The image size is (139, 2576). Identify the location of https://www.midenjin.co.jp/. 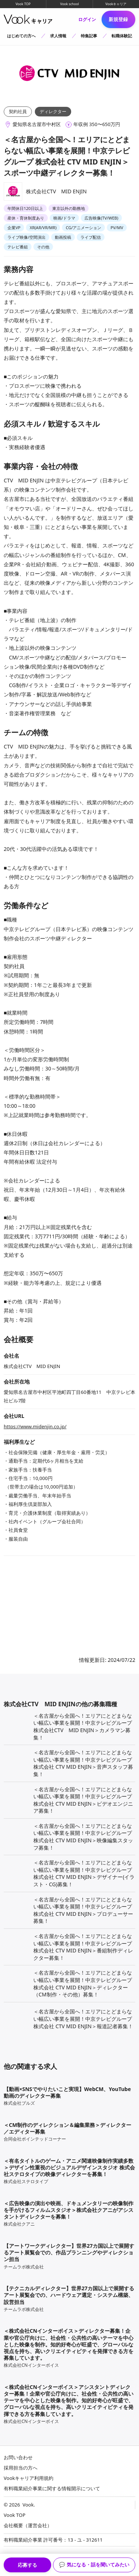
(35, 1426).